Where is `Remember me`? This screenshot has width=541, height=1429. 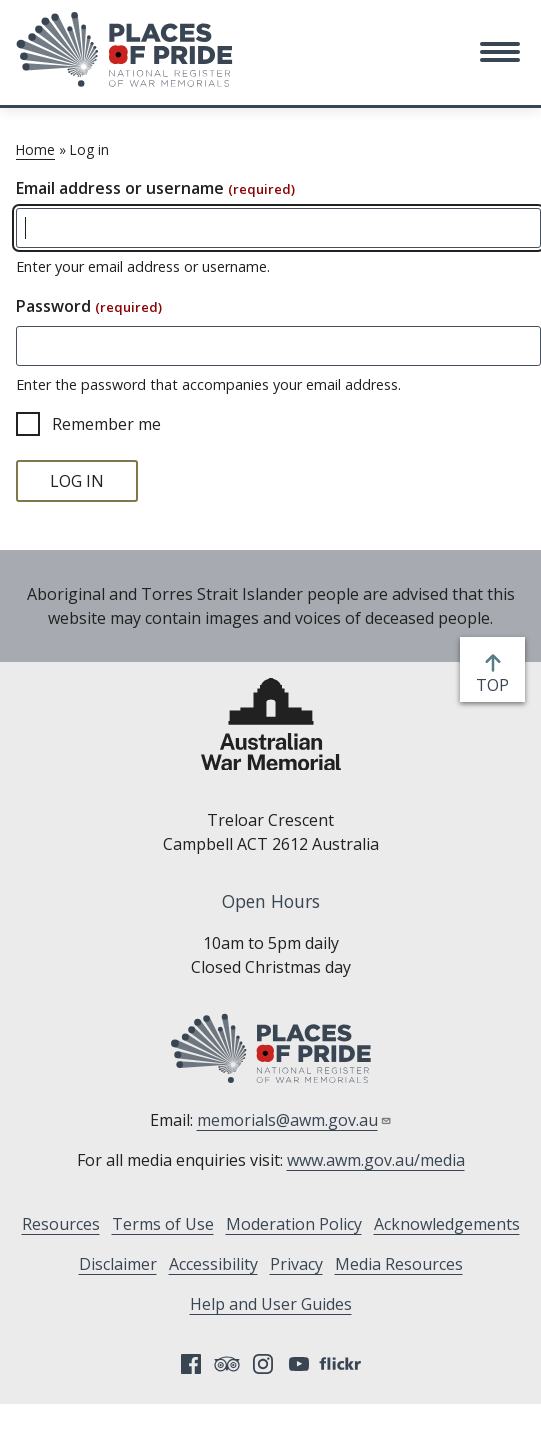 Remember me is located at coordinates (106, 424).